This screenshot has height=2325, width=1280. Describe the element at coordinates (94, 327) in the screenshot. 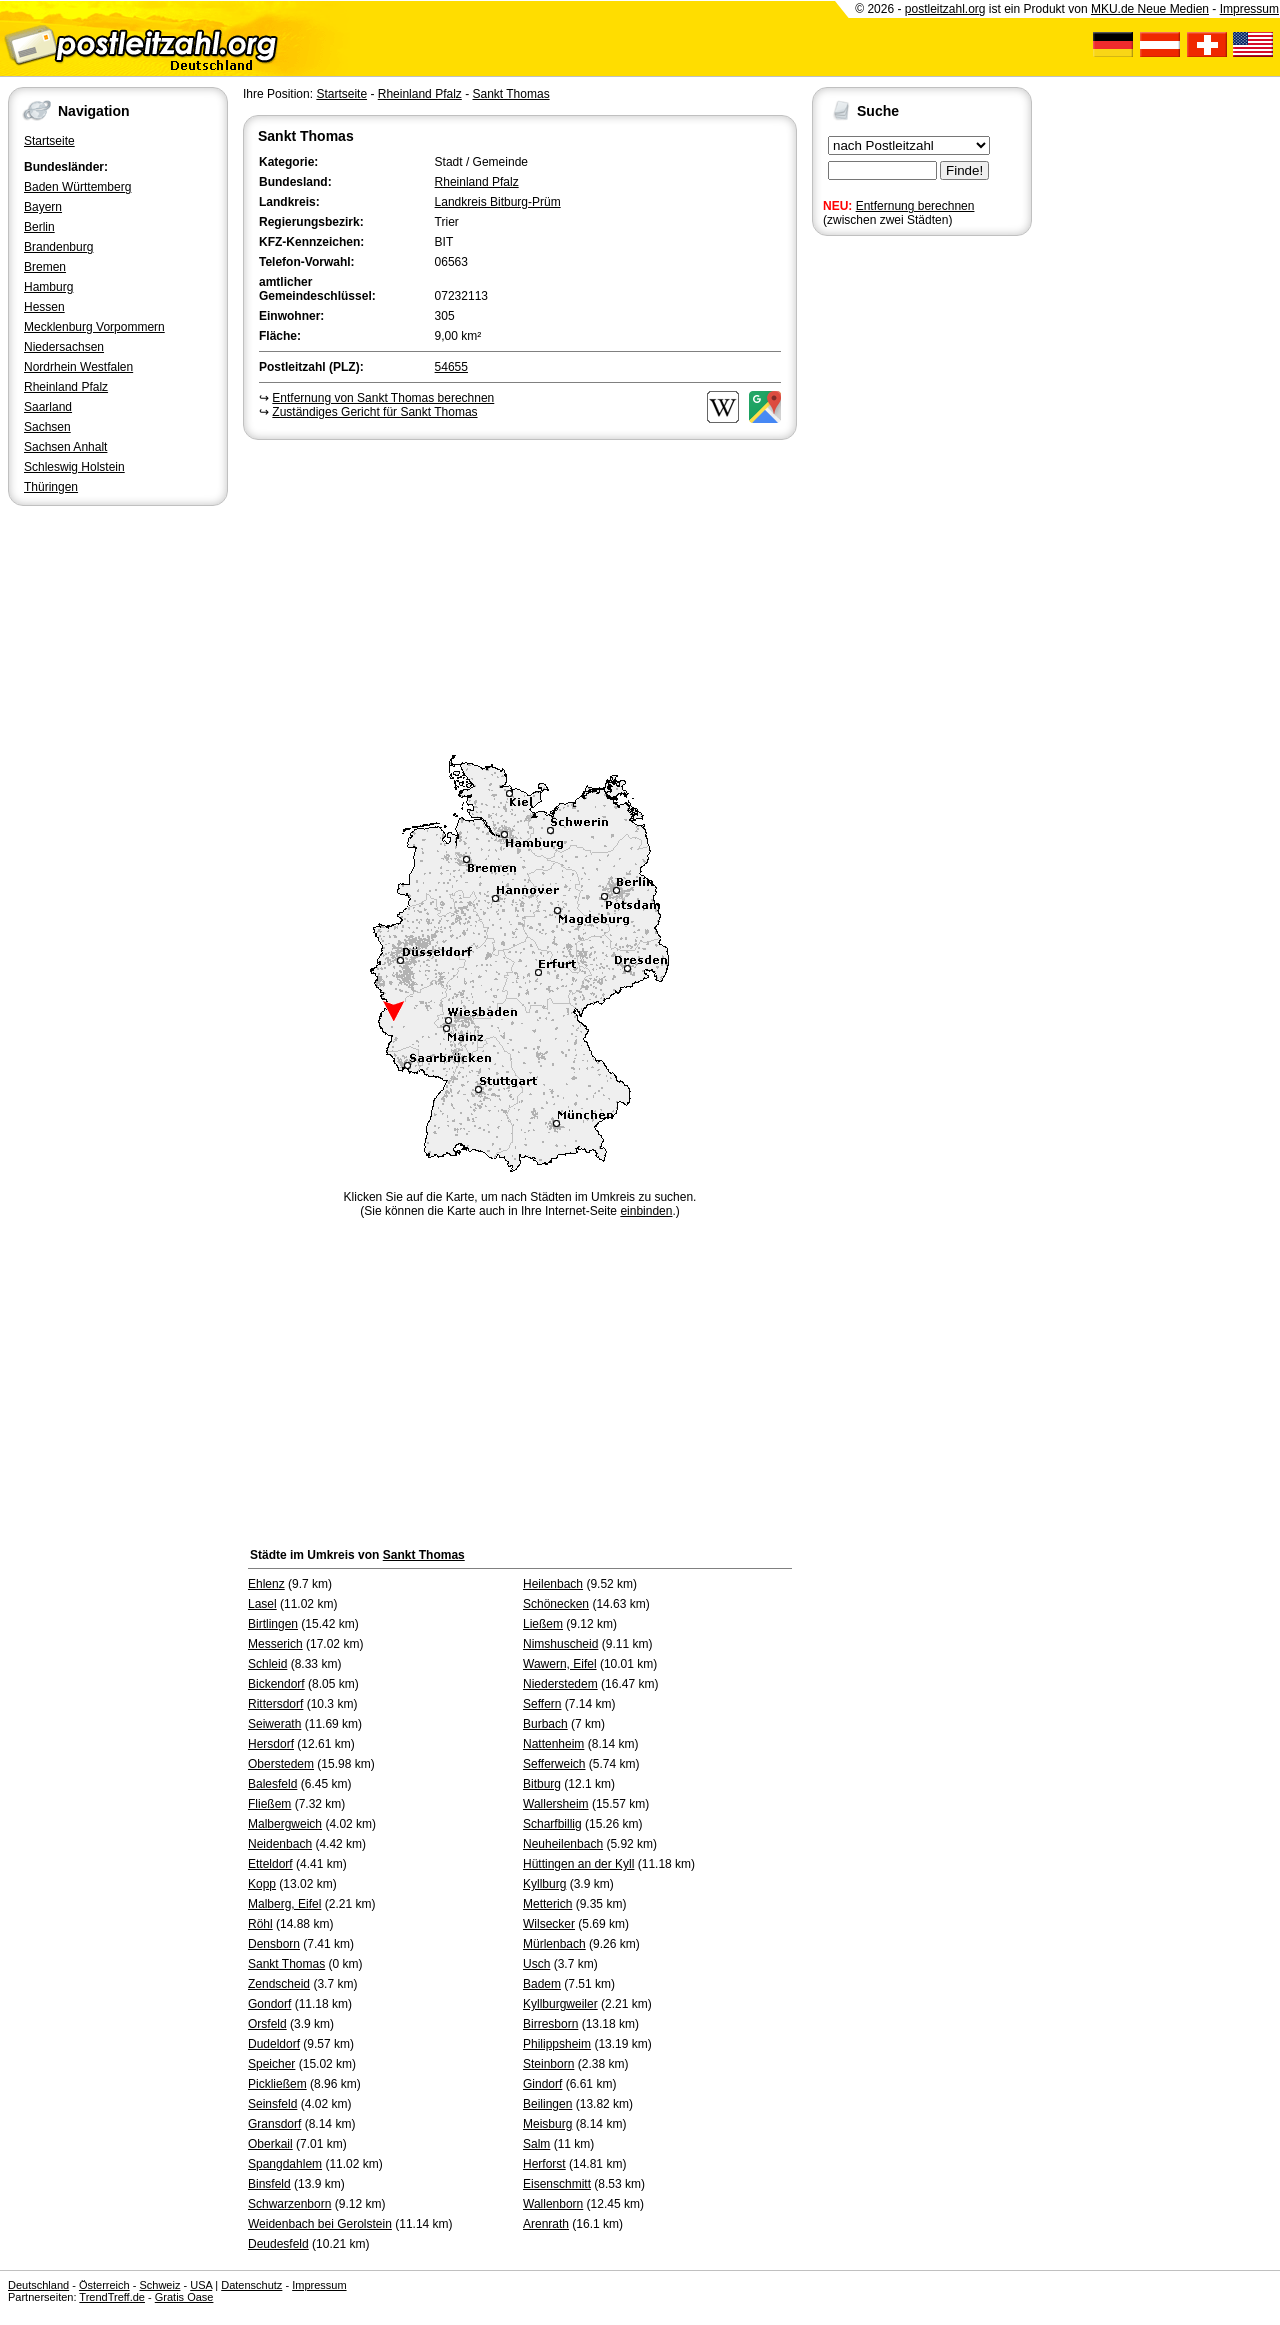

I see `Mecklenburg Vorpommern` at that location.